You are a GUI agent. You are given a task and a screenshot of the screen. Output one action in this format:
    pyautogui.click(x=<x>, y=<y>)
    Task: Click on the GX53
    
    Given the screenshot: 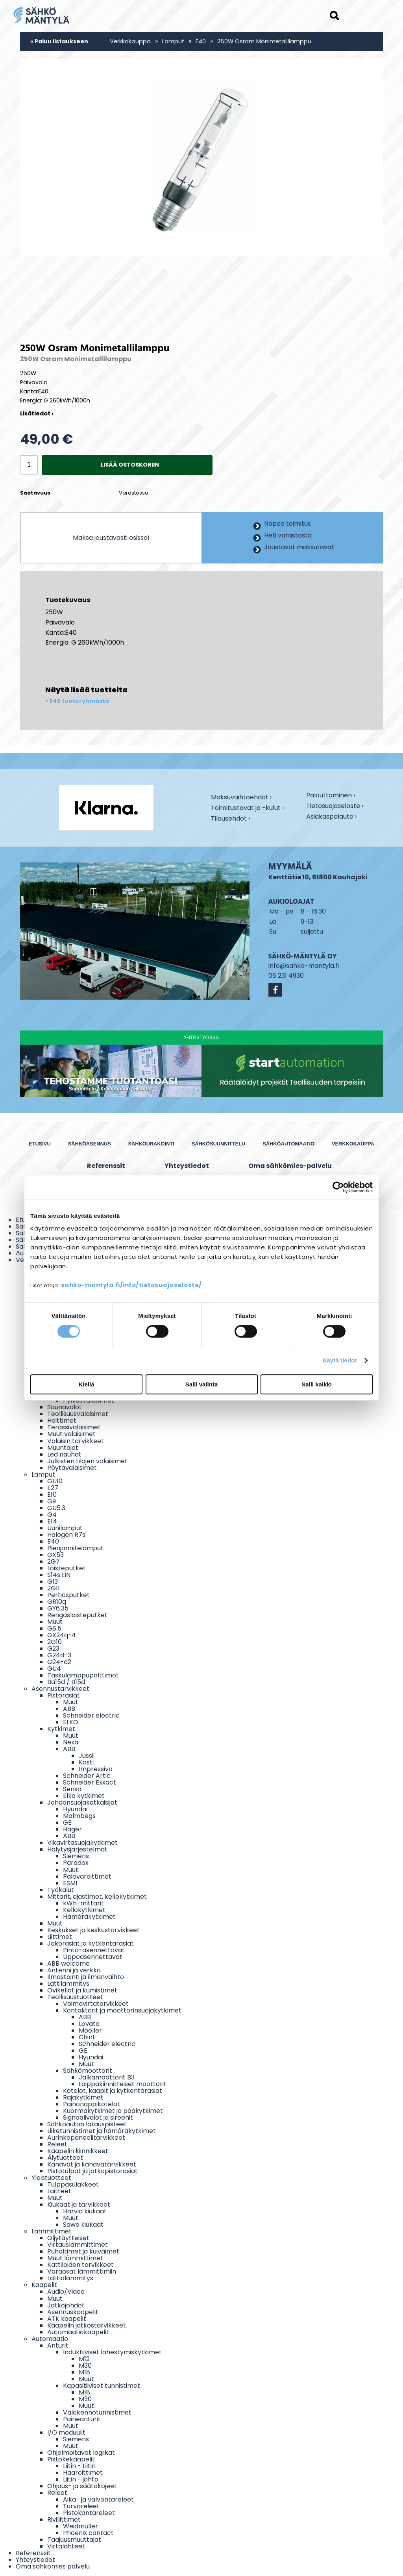 What is the action you would take?
    pyautogui.click(x=55, y=1554)
    